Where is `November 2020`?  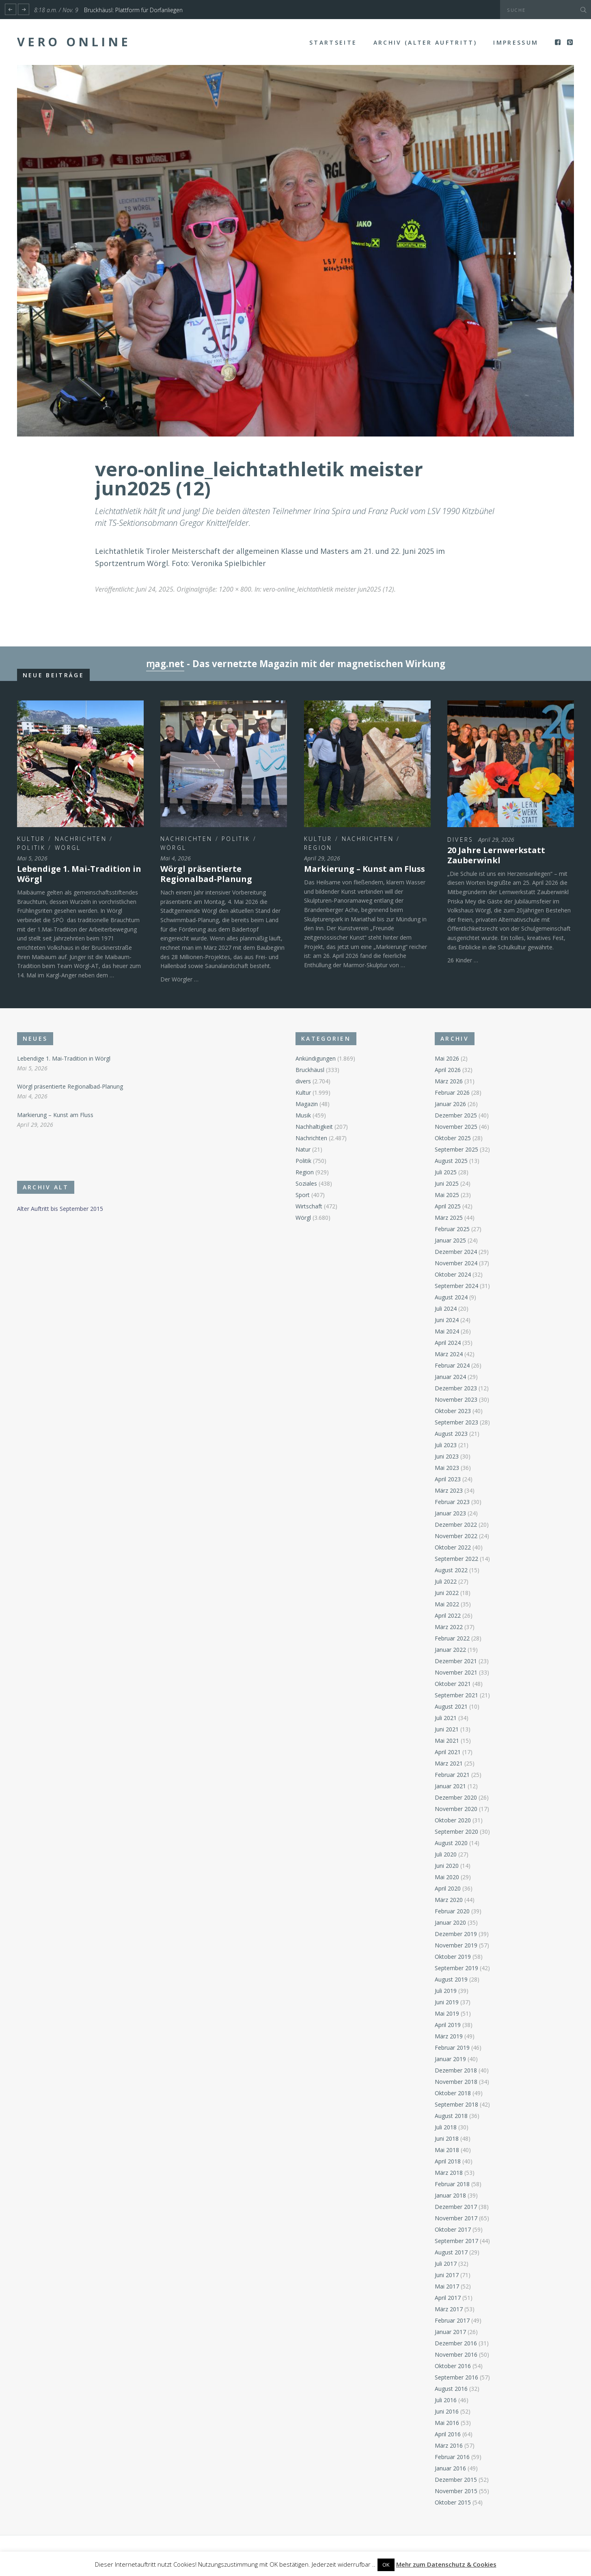
November 2020 is located at coordinates (456, 1809).